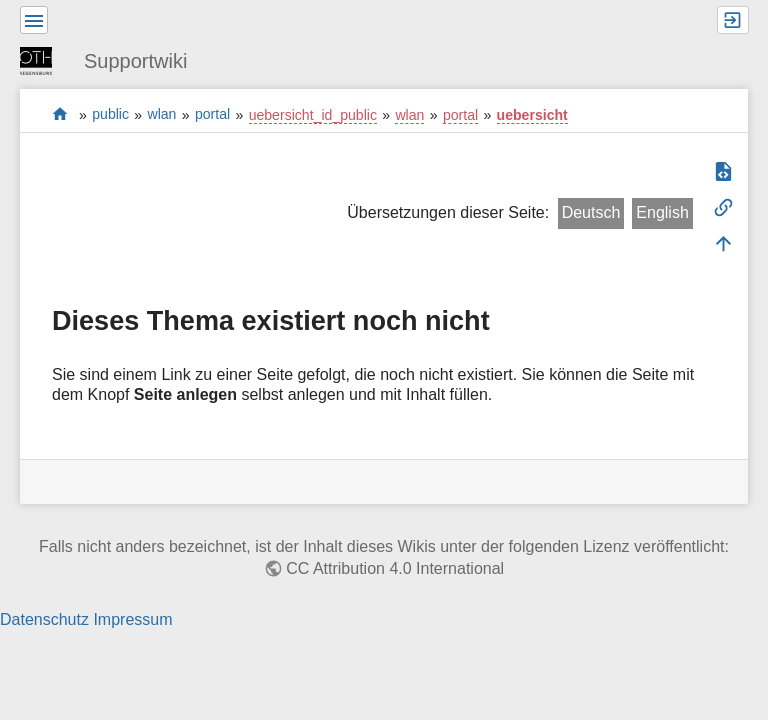 The width and height of the screenshot is (768, 720). Describe the element at coordinates (162, 115) in the screenshot. I see `wlan` at that location.